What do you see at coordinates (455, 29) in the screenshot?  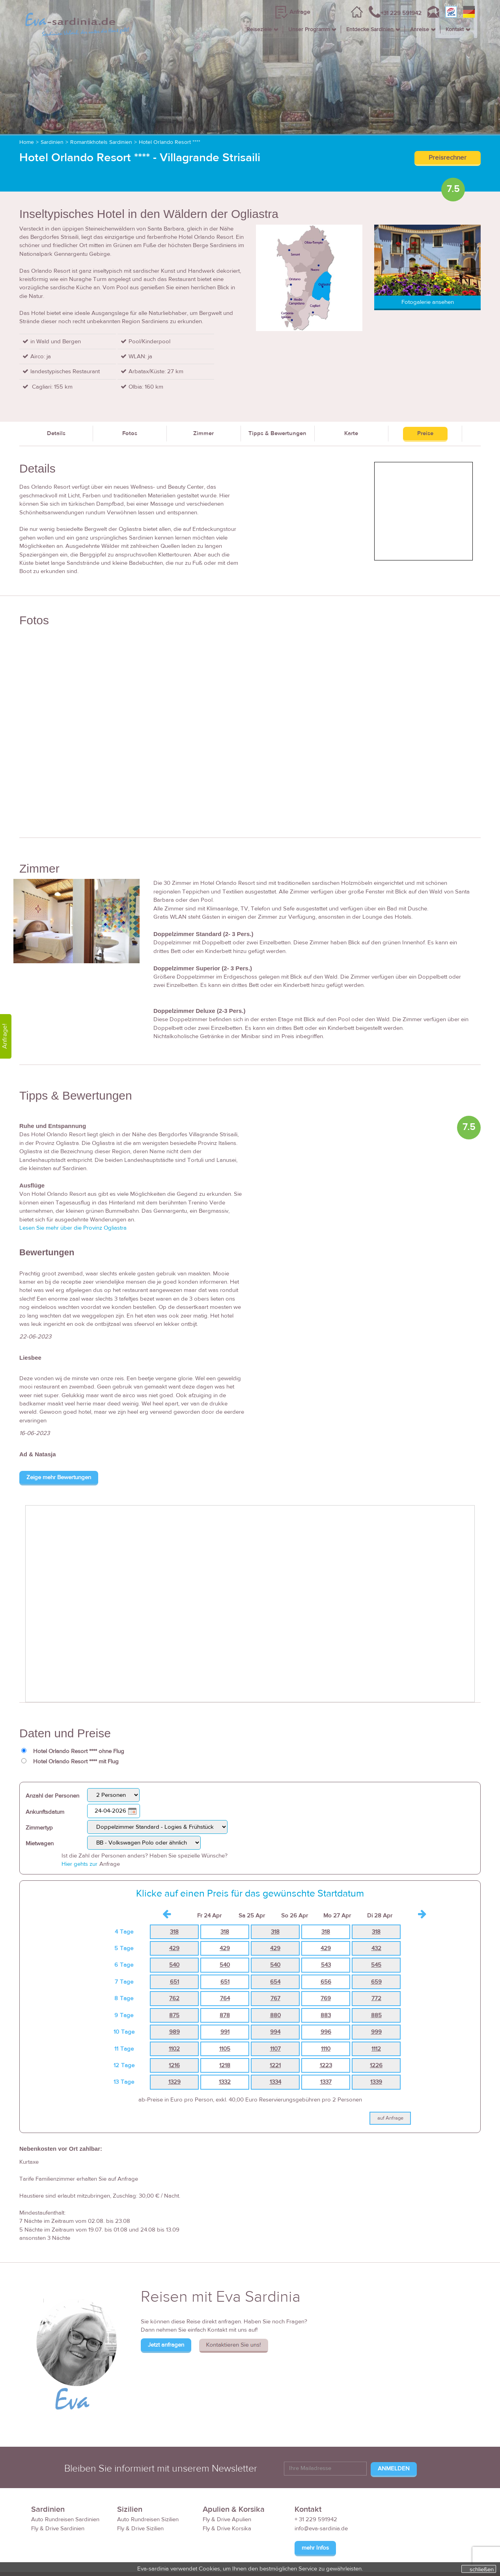 I see `Kontakt` at bounding box center [455, 29].